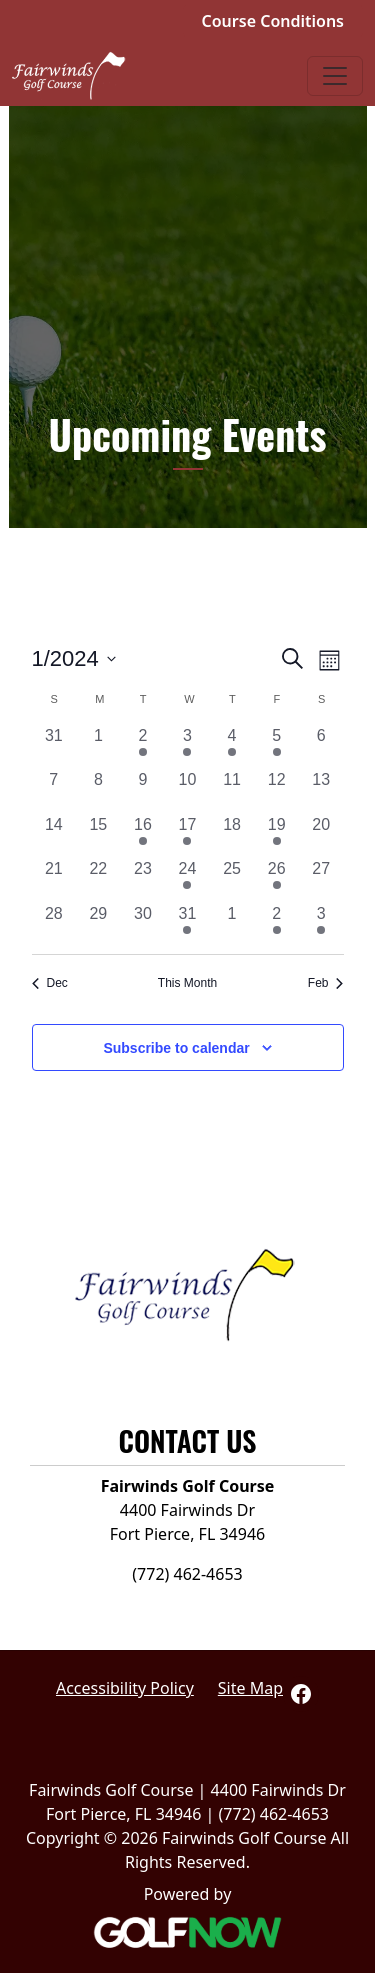 This screenshot has width=375, height=1973. I want to click on [January 30, 0 events, past day], so click(143, 924).